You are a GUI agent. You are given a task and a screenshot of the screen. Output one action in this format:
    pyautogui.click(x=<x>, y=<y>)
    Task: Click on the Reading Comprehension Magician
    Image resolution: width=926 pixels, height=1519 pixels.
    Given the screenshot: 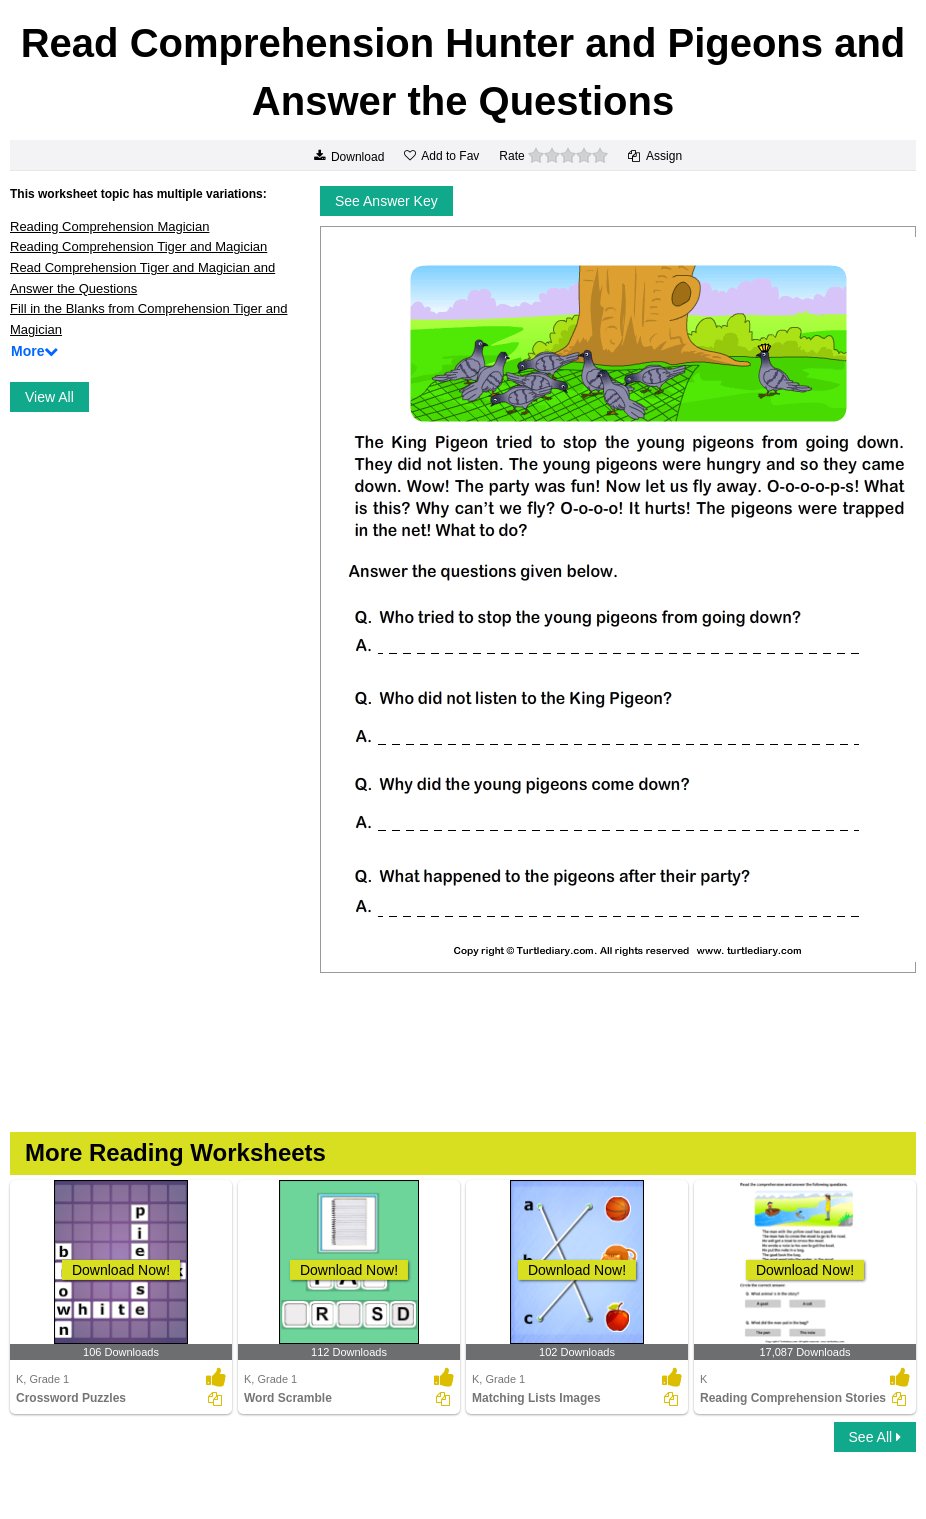 What is the action you would take?
    pyautogui.click(x=109, y=226)
    